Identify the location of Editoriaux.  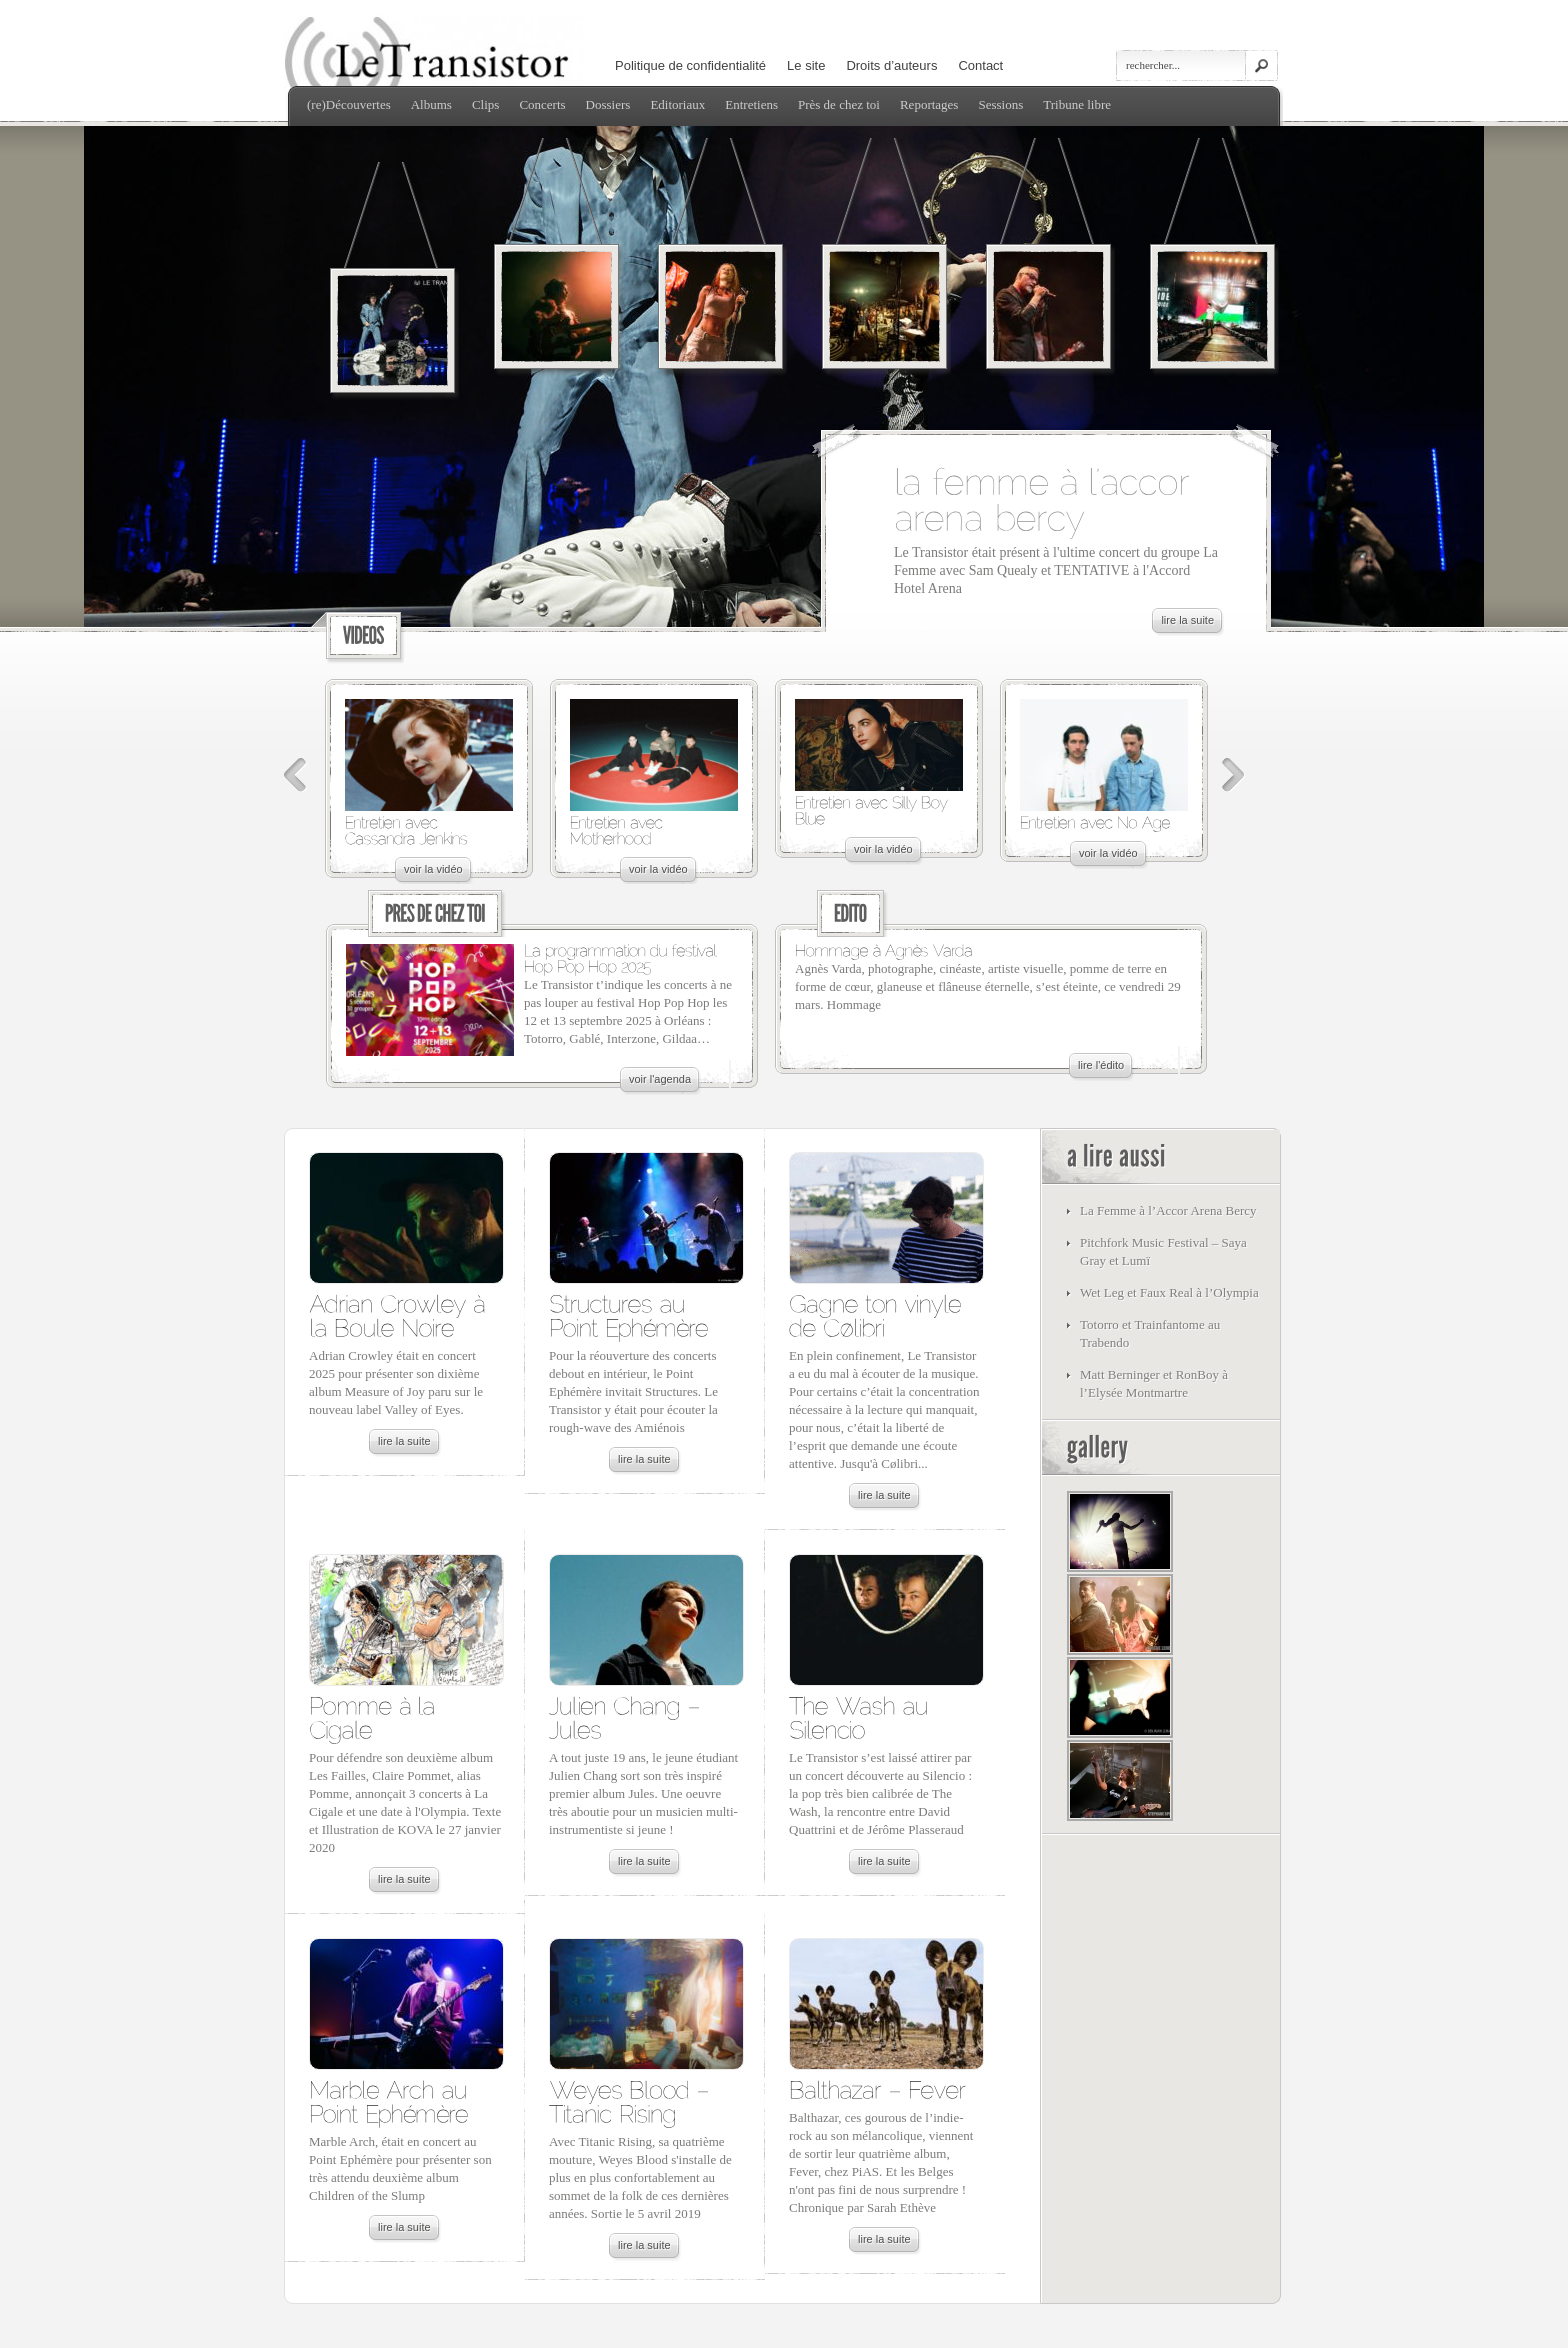
(677, 104).